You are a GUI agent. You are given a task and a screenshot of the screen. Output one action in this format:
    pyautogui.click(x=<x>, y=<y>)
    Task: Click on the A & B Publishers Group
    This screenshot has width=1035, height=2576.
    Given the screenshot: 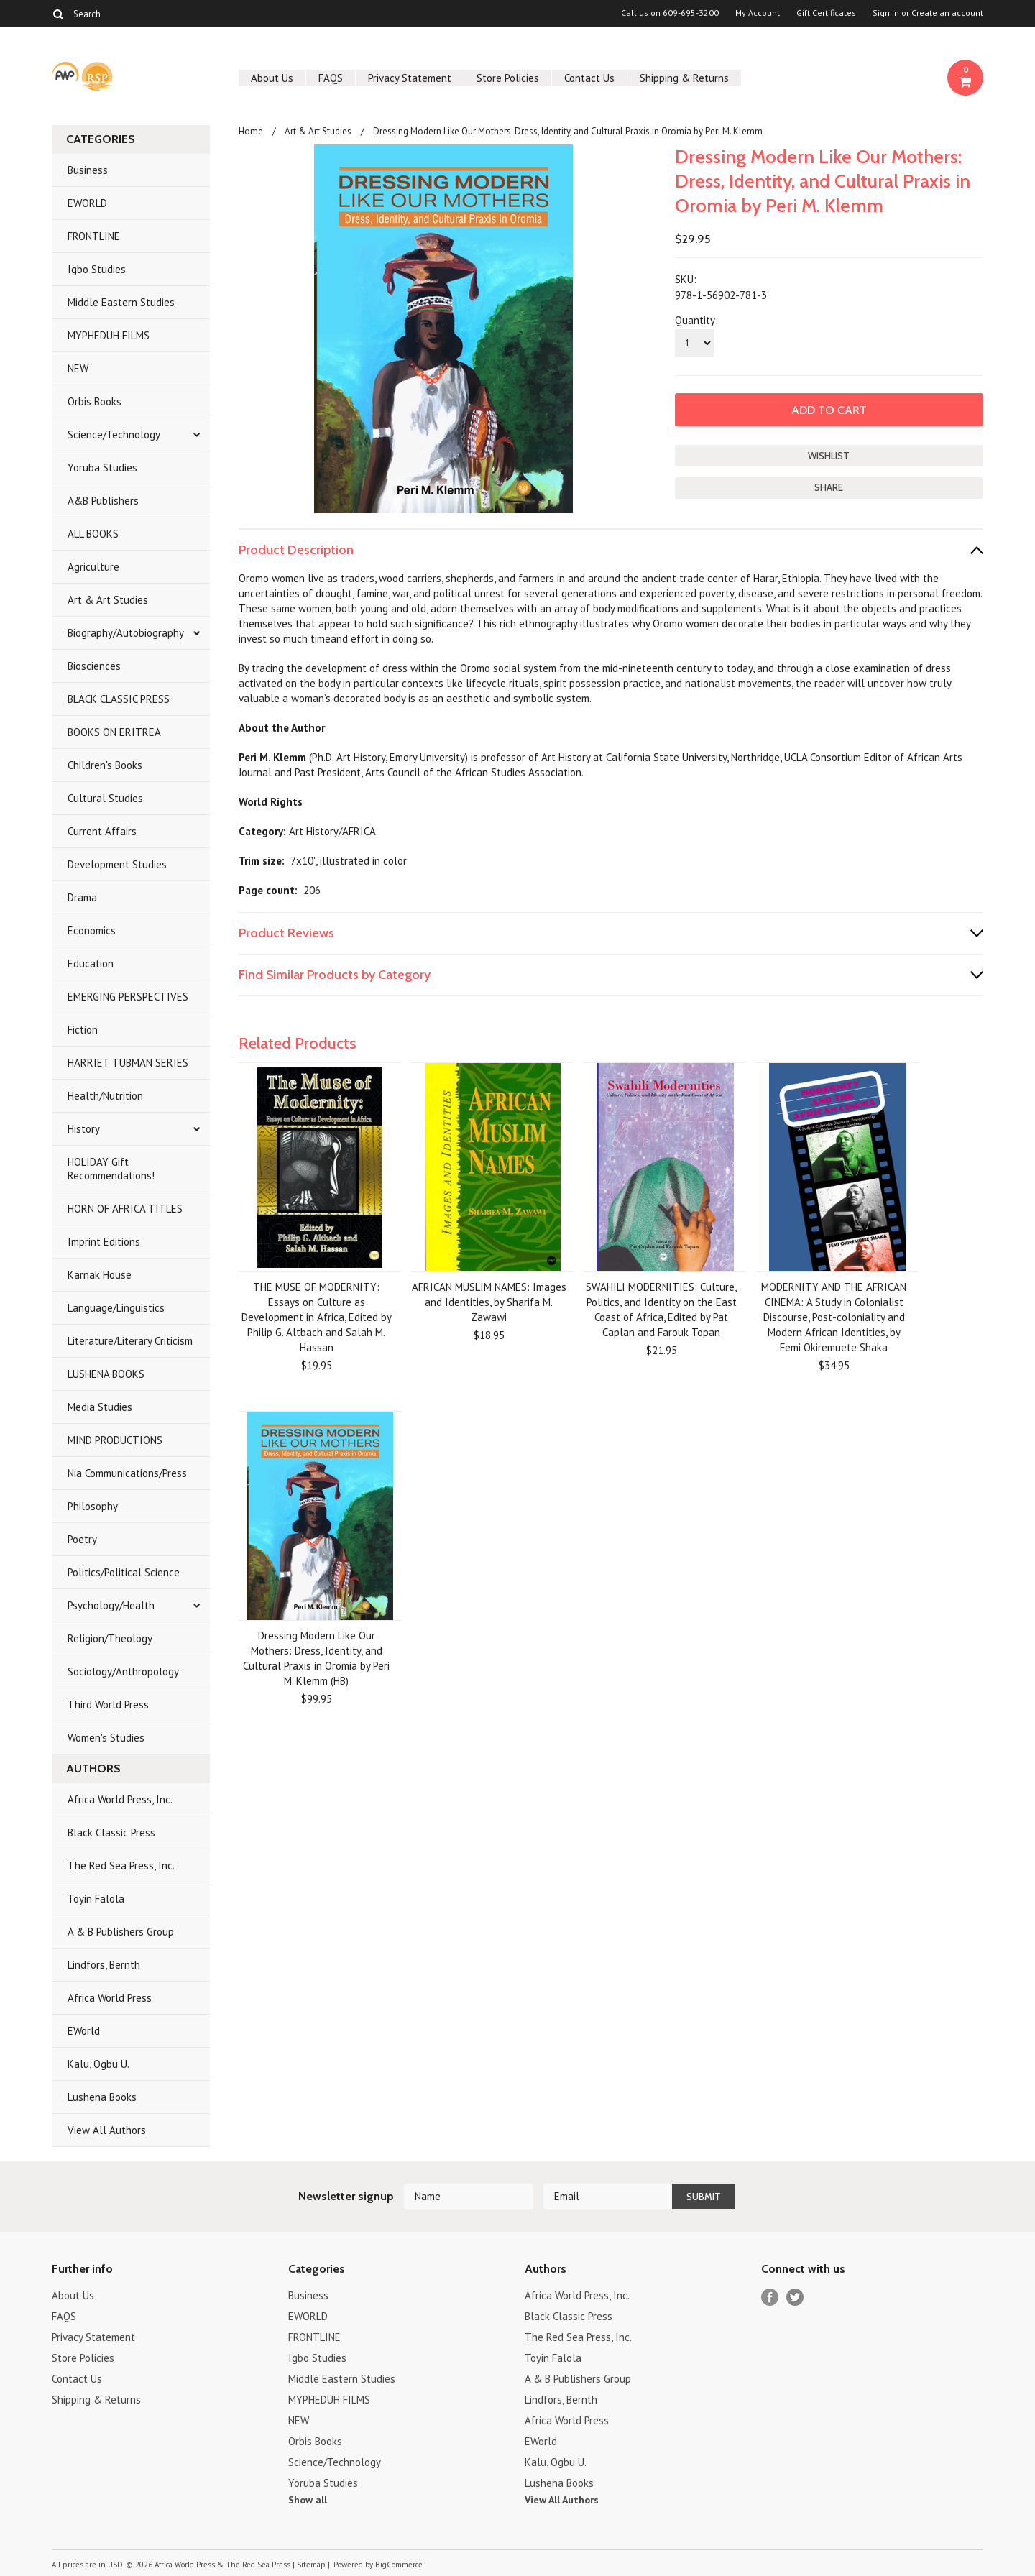 What is the action you would take?
    pyautogui.click(x=121, y=1931)
    